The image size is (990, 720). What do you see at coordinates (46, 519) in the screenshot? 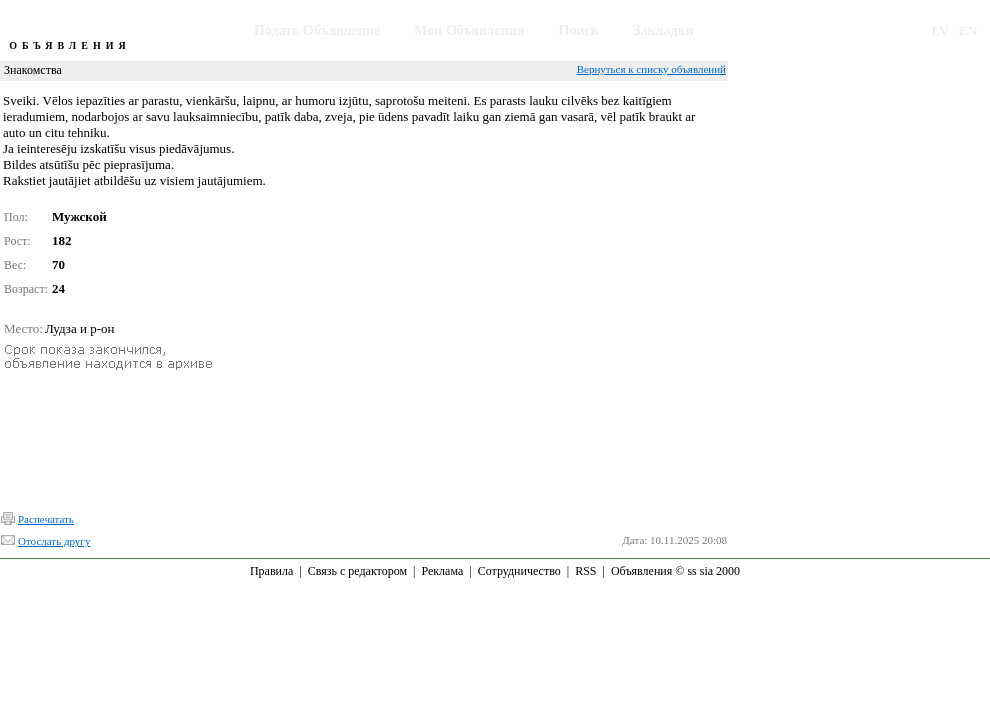
I see `Распечатать` at bounding box center [46, 519].